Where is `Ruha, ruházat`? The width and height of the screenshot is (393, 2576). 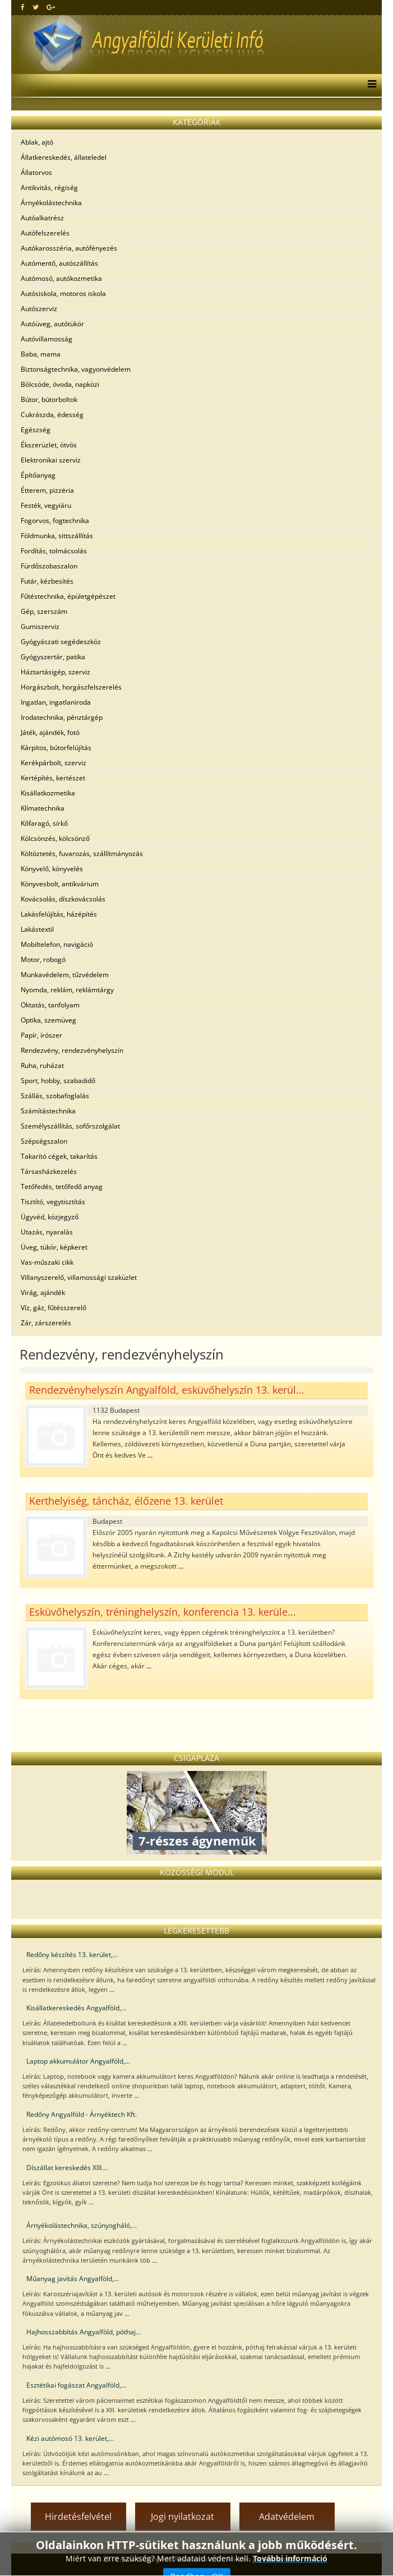 Ruha, ruházat is located at coordinates (42, 1065).